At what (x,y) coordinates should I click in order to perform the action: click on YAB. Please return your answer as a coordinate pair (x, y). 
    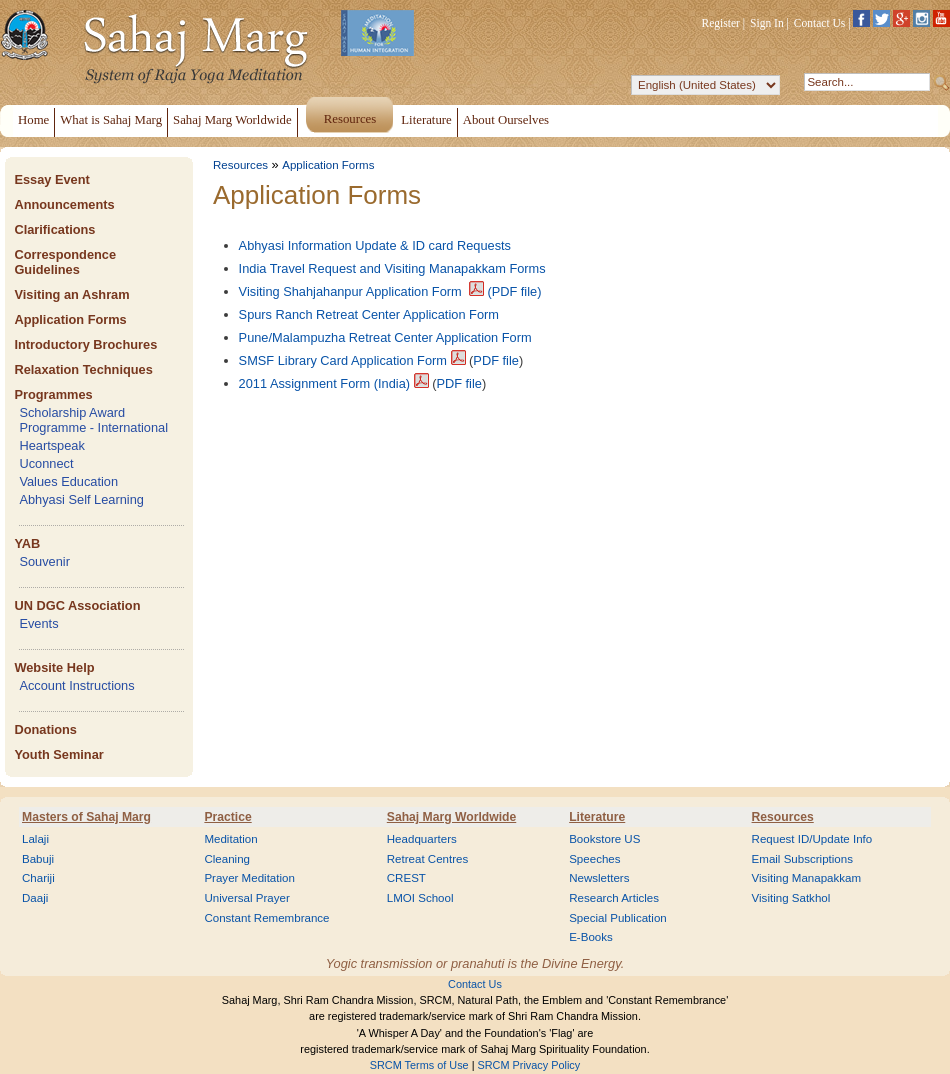
    Looking at the image, I should click on (27, 543).